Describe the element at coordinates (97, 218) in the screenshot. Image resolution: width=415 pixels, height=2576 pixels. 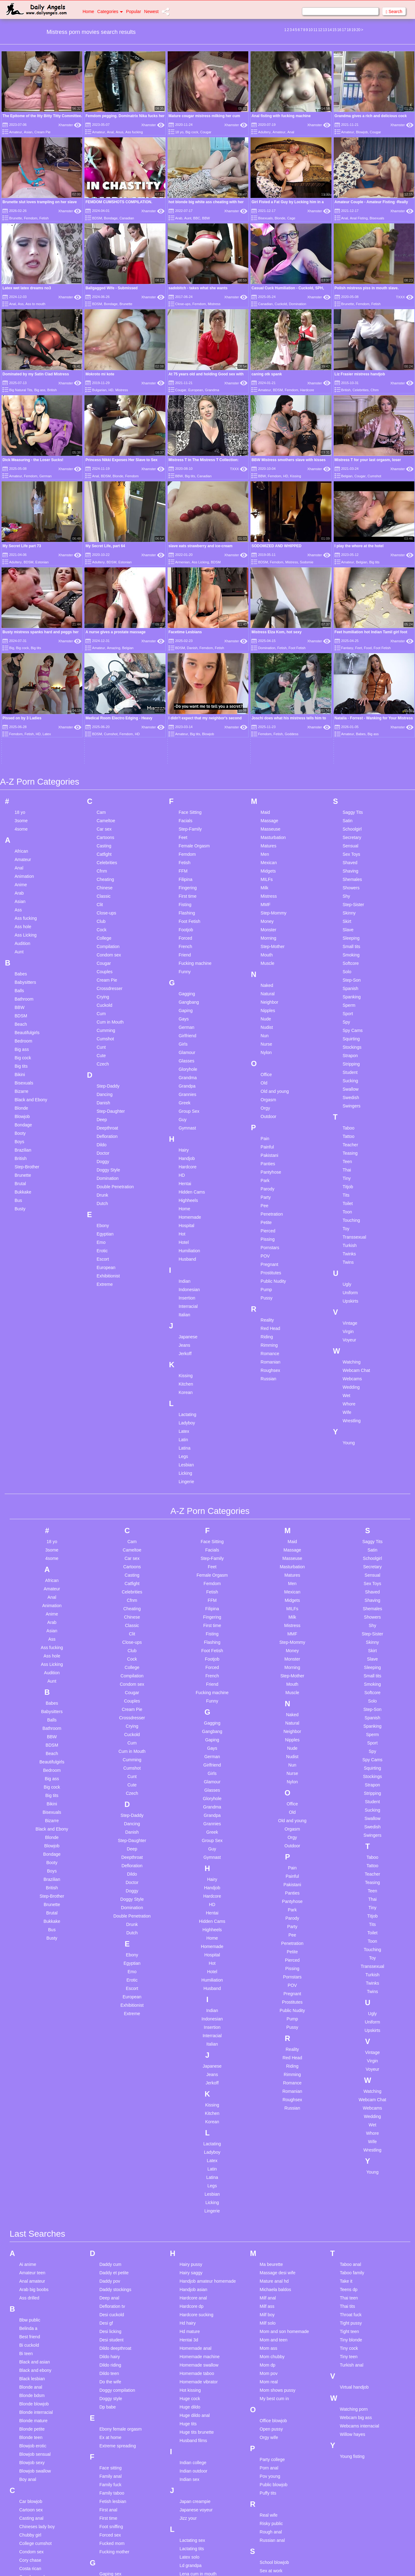
I see `BDSM` at that location.